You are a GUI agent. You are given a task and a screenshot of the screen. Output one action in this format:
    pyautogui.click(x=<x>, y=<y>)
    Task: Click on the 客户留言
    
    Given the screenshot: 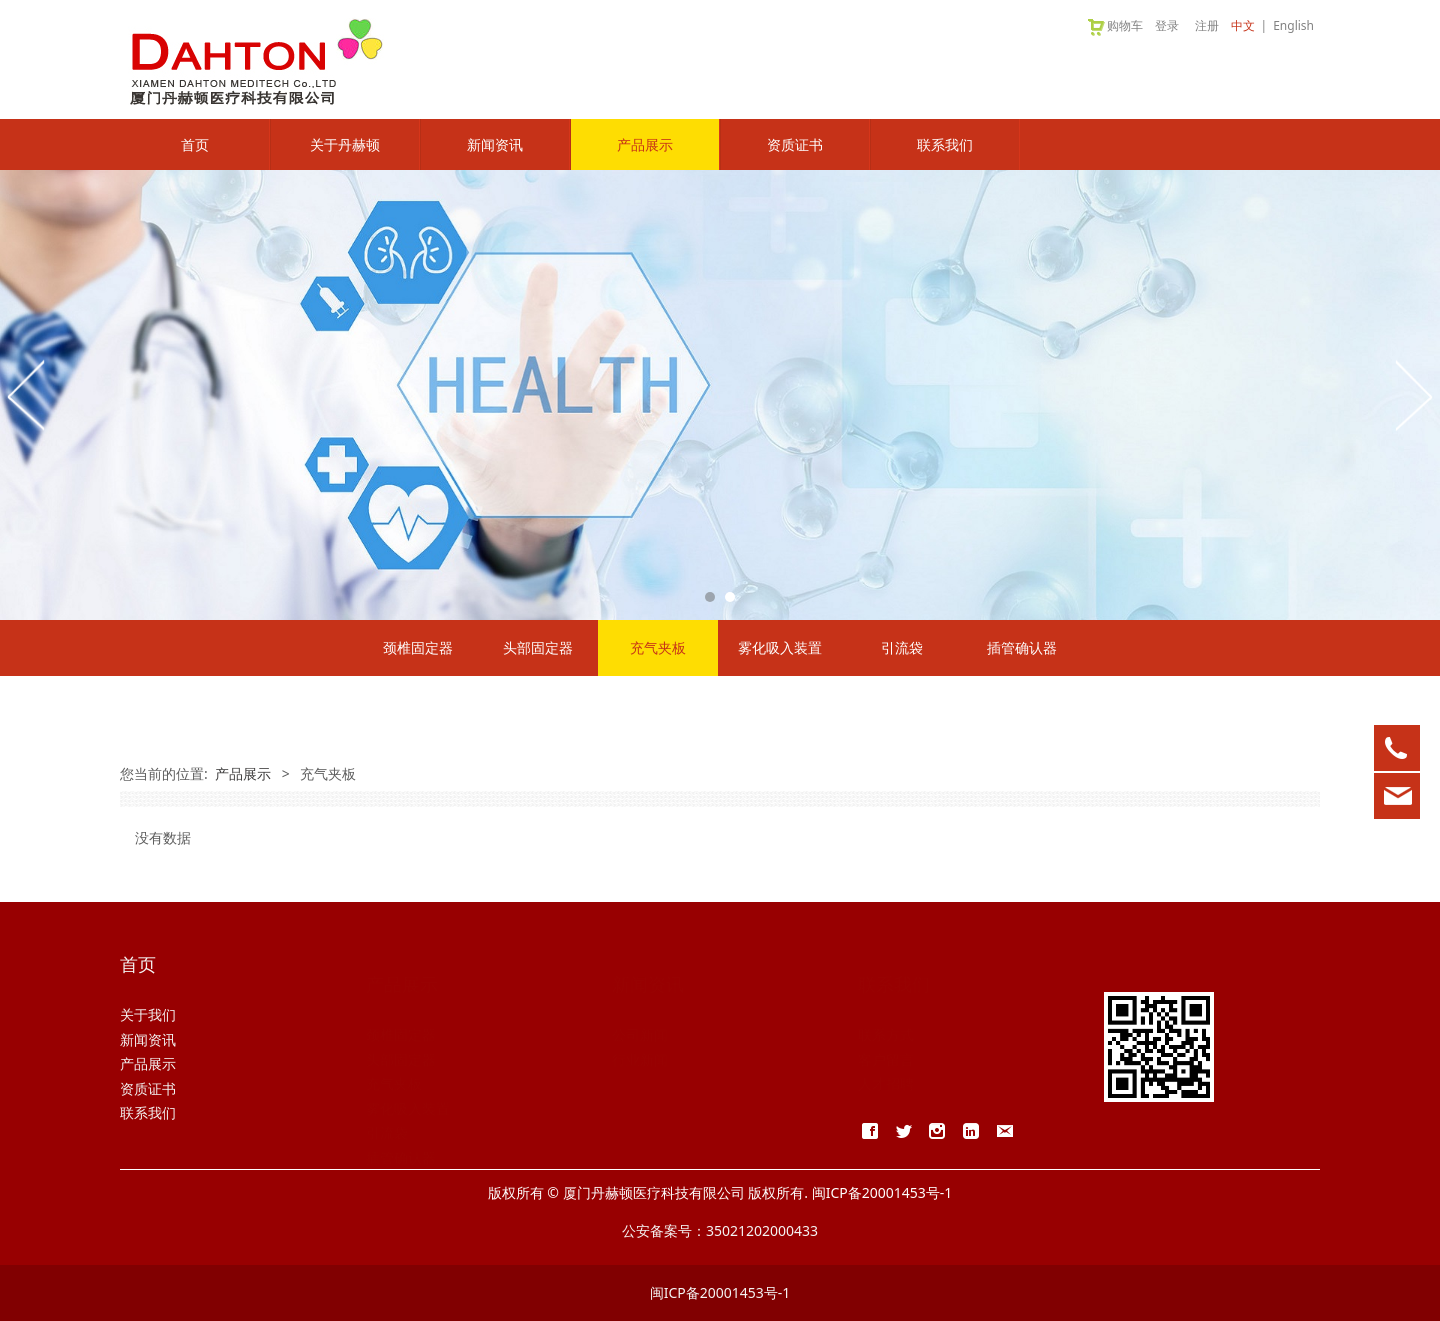 What is the action you would take?
    pyautogui.click(x=886, y=1039)
    